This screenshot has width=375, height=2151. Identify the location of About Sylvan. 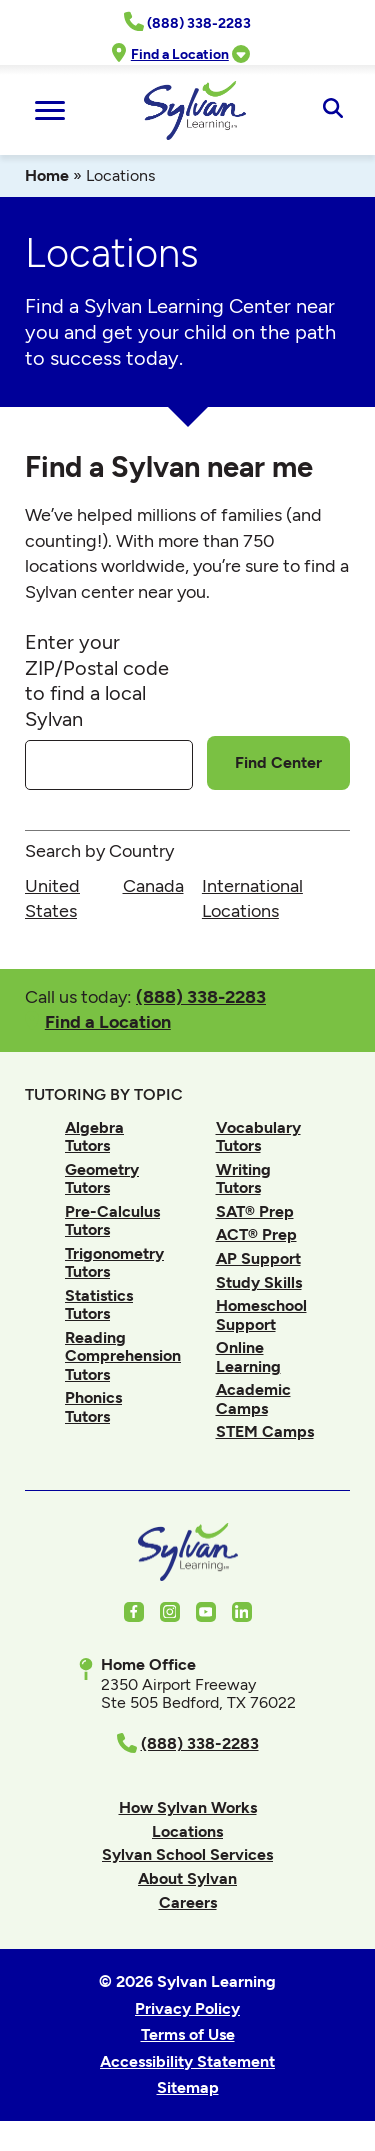
(187, 1878).